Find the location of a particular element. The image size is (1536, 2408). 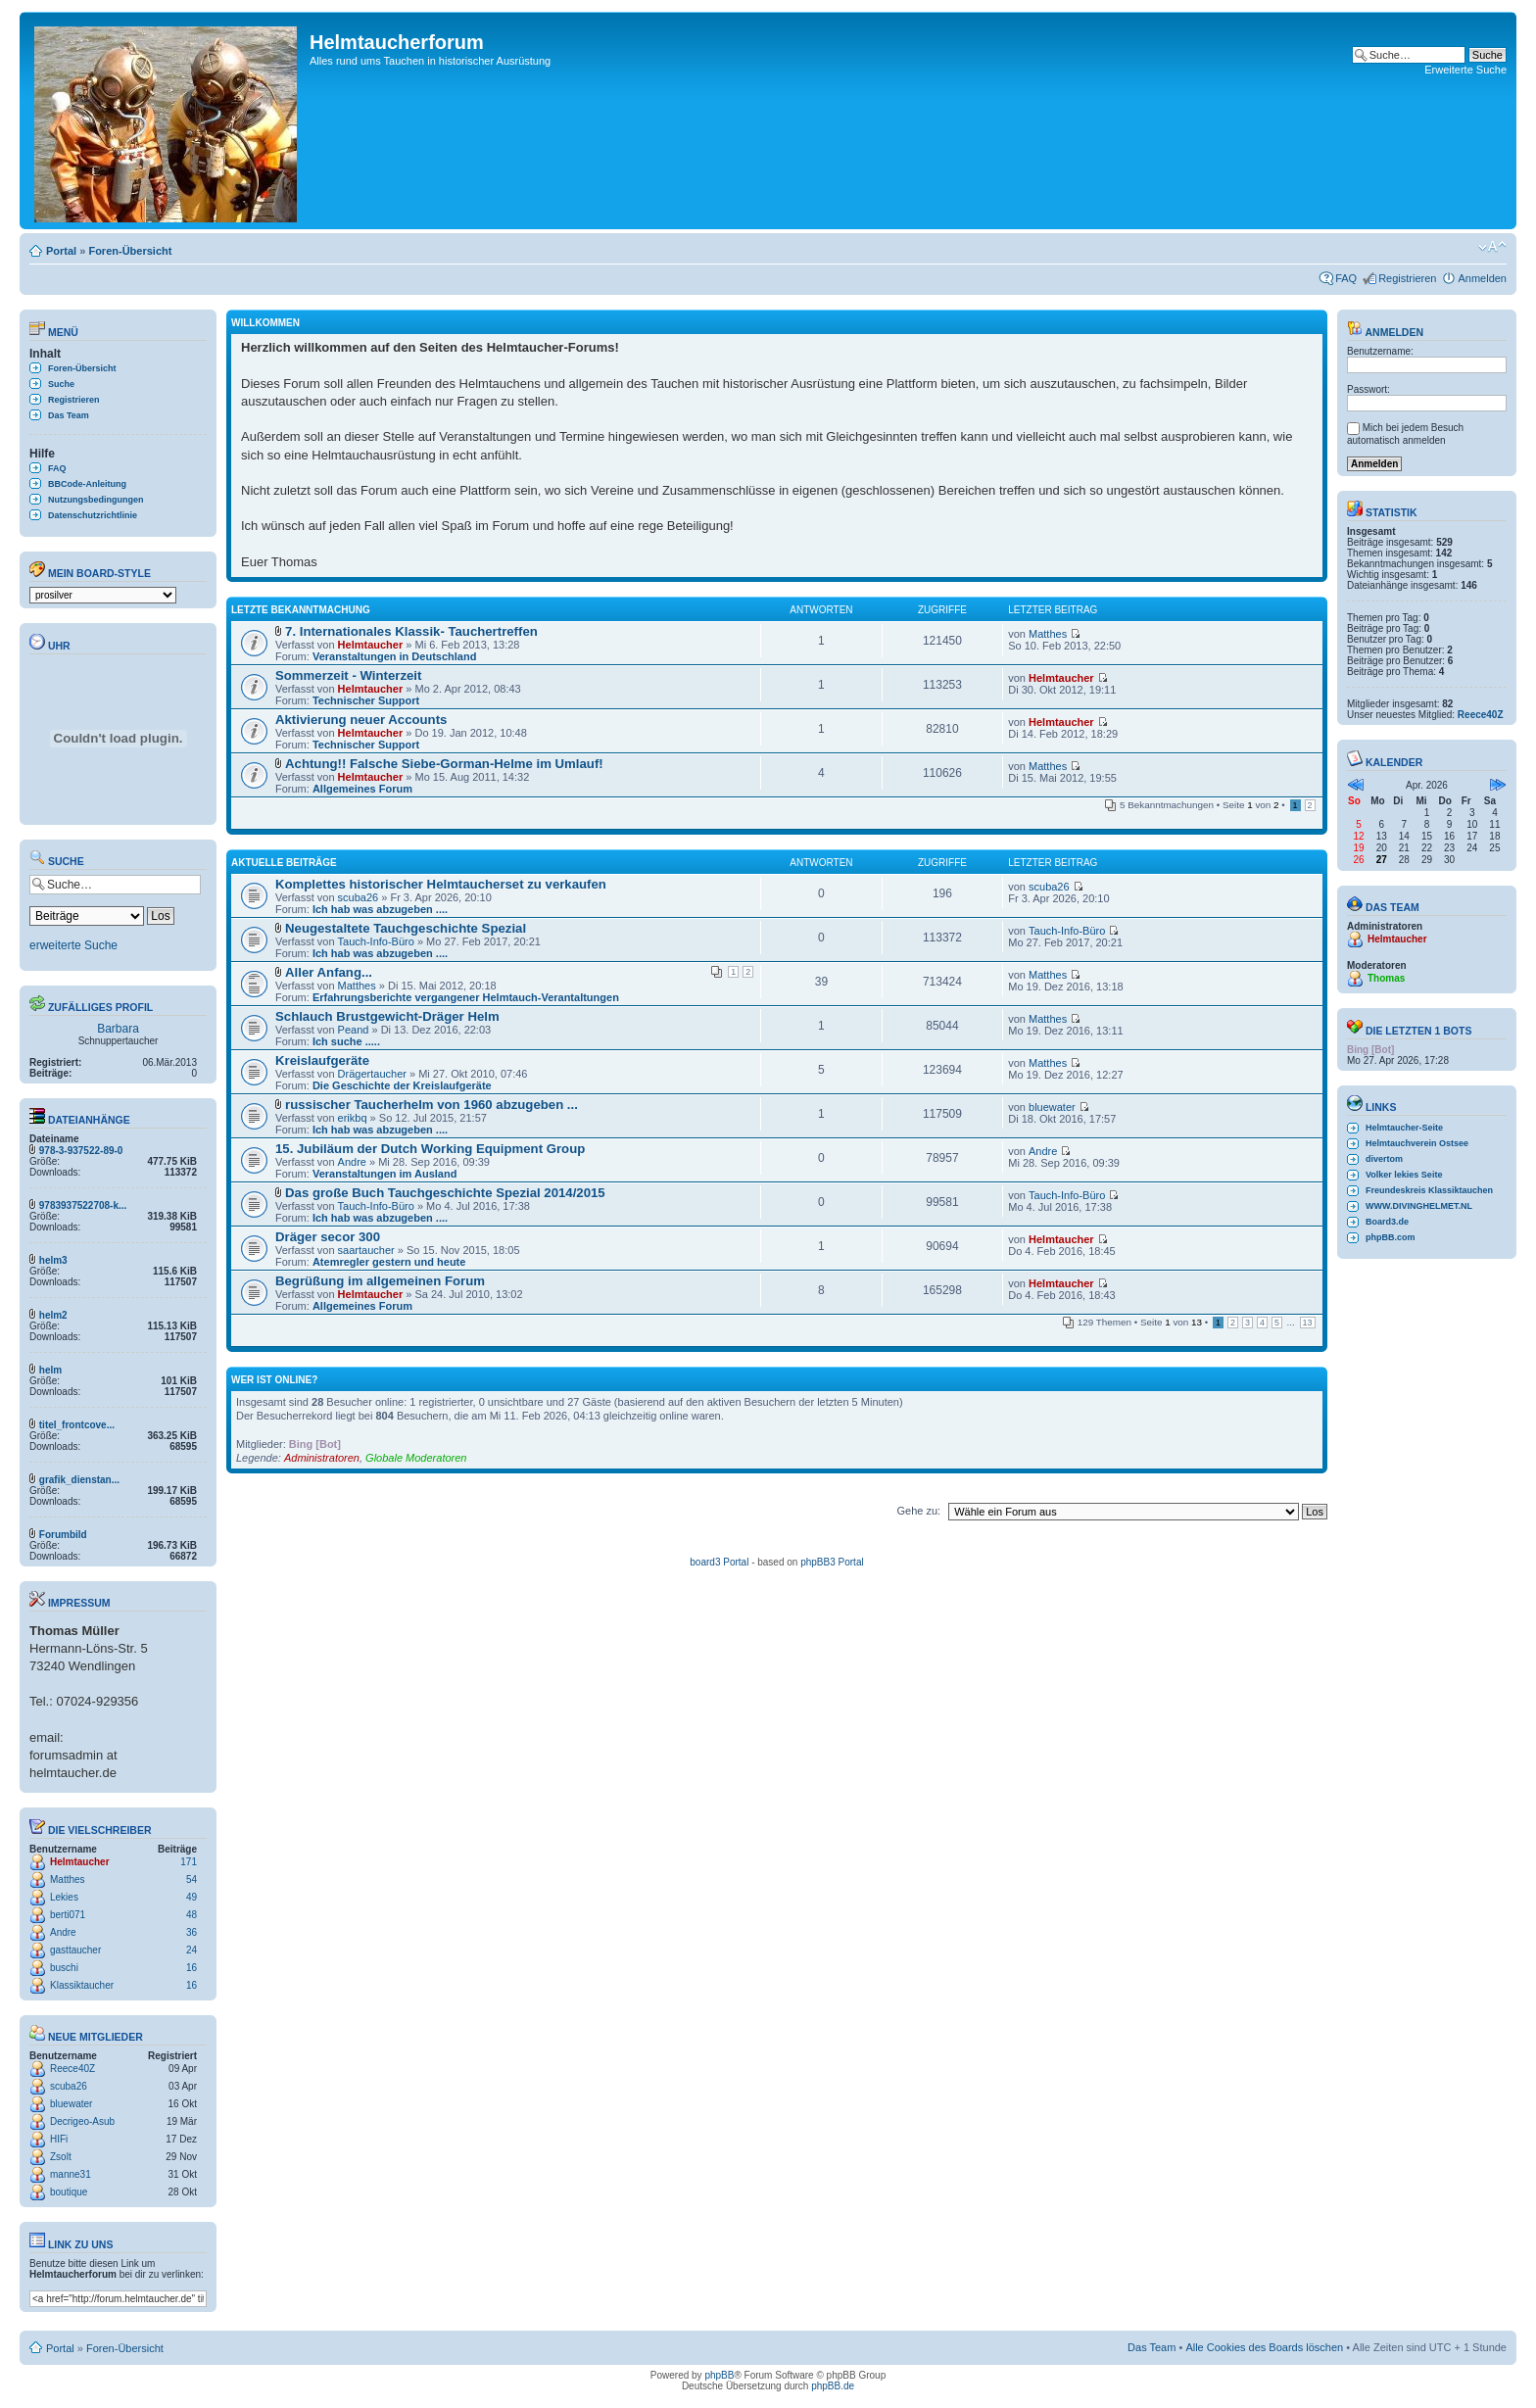

Volker lekies Seite is located at coordinates (1404, 1175).